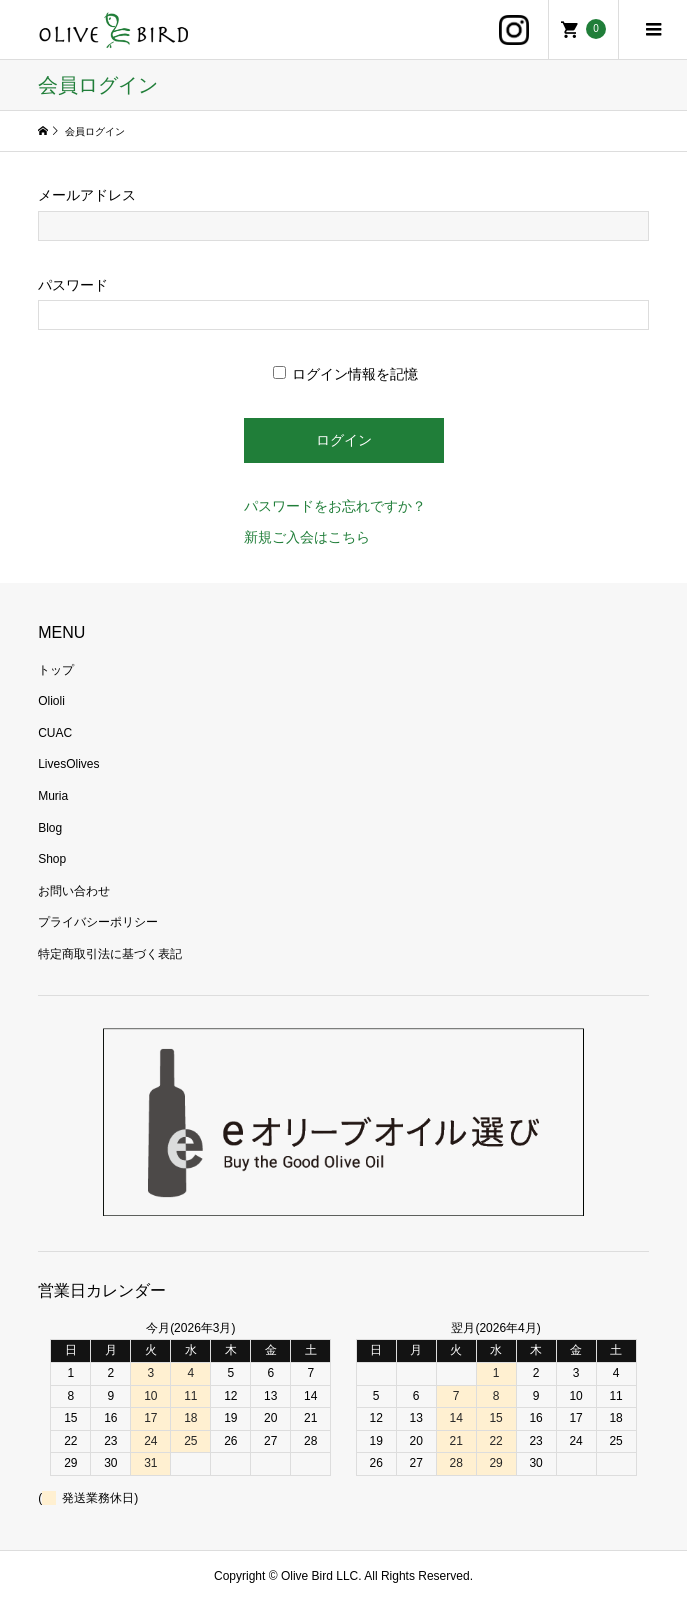  Describe the element at coordinates (335, 506) in the screenshot. I see `パスワードをお忘れですか？` at that location.